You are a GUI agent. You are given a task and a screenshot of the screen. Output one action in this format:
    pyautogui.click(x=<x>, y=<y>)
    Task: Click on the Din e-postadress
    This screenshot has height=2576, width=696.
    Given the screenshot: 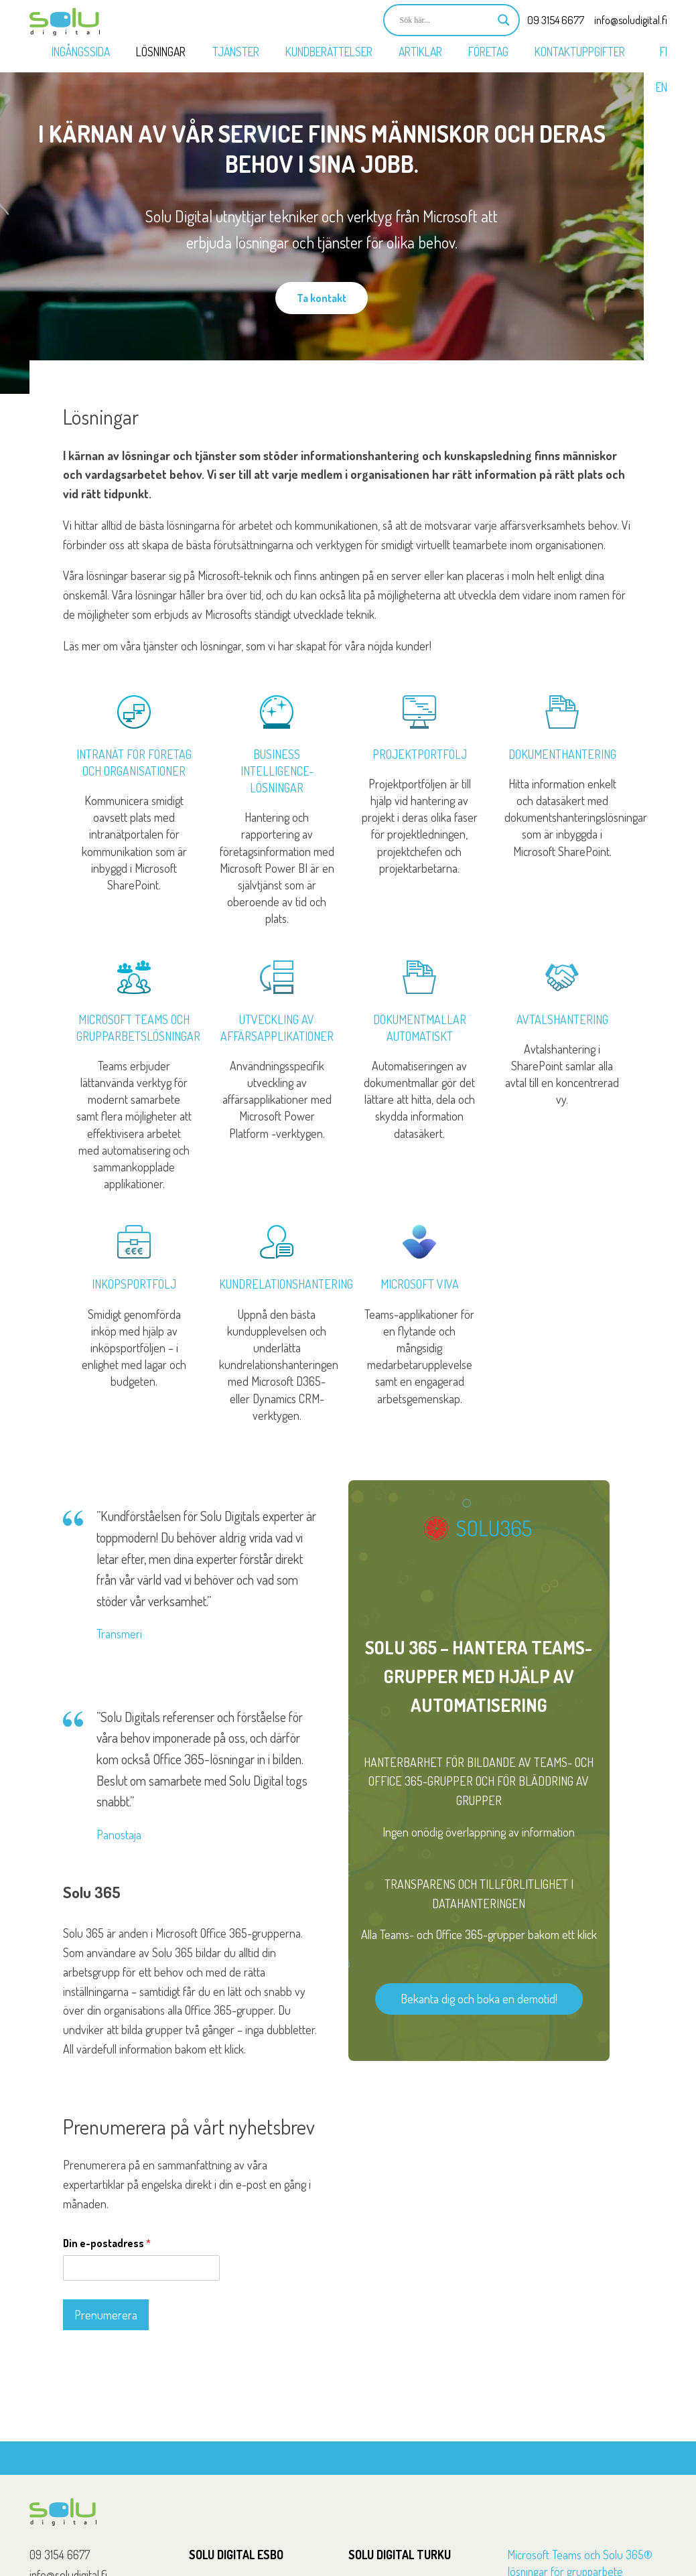 What is the action you would take?
    pyautogui.click(x=107, y=2243)
    